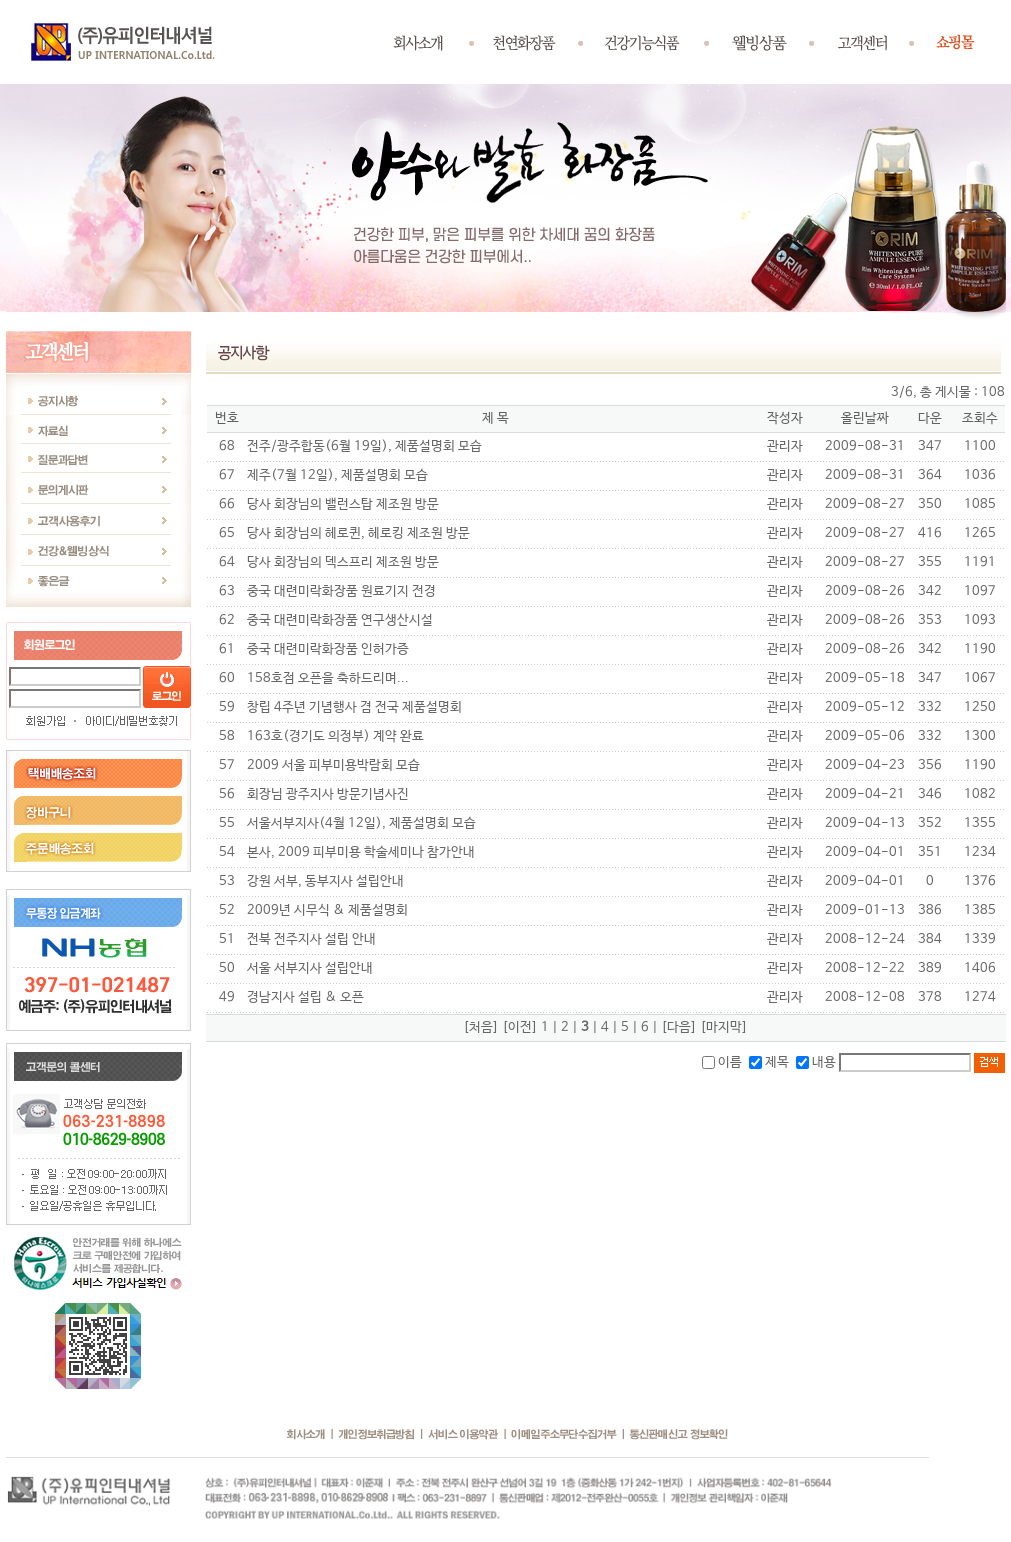 This screenshot has height=1542, width=1011. Describe the element at coordinates (305, 997) in the screenshot. I see `경남지사 설립 & 오픈` at that location.